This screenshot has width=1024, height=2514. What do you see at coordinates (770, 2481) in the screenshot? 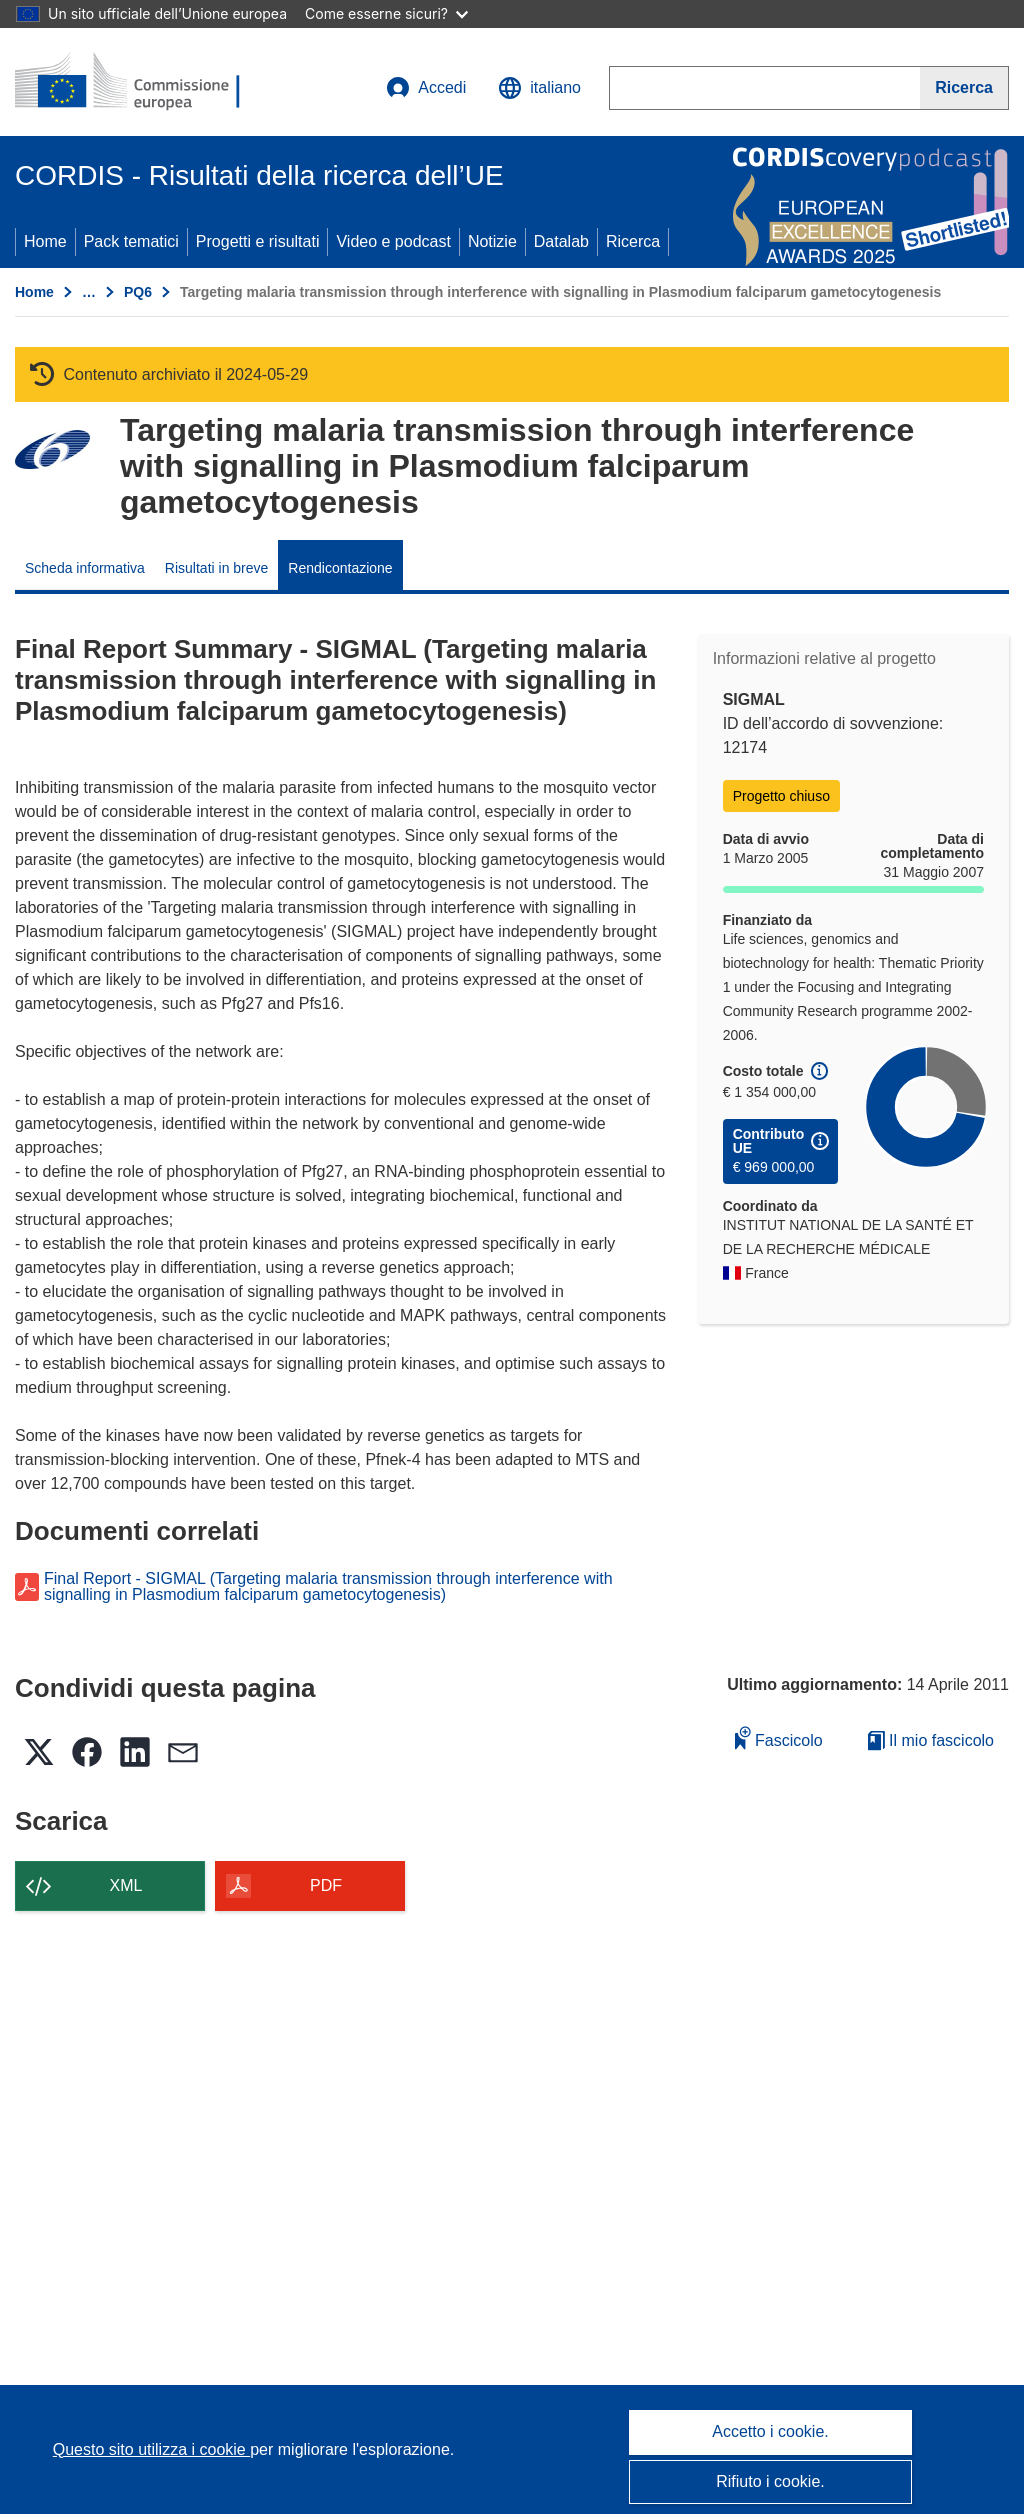
I see `Rifiuto i cookie.` at bounding box center [770, 2481].